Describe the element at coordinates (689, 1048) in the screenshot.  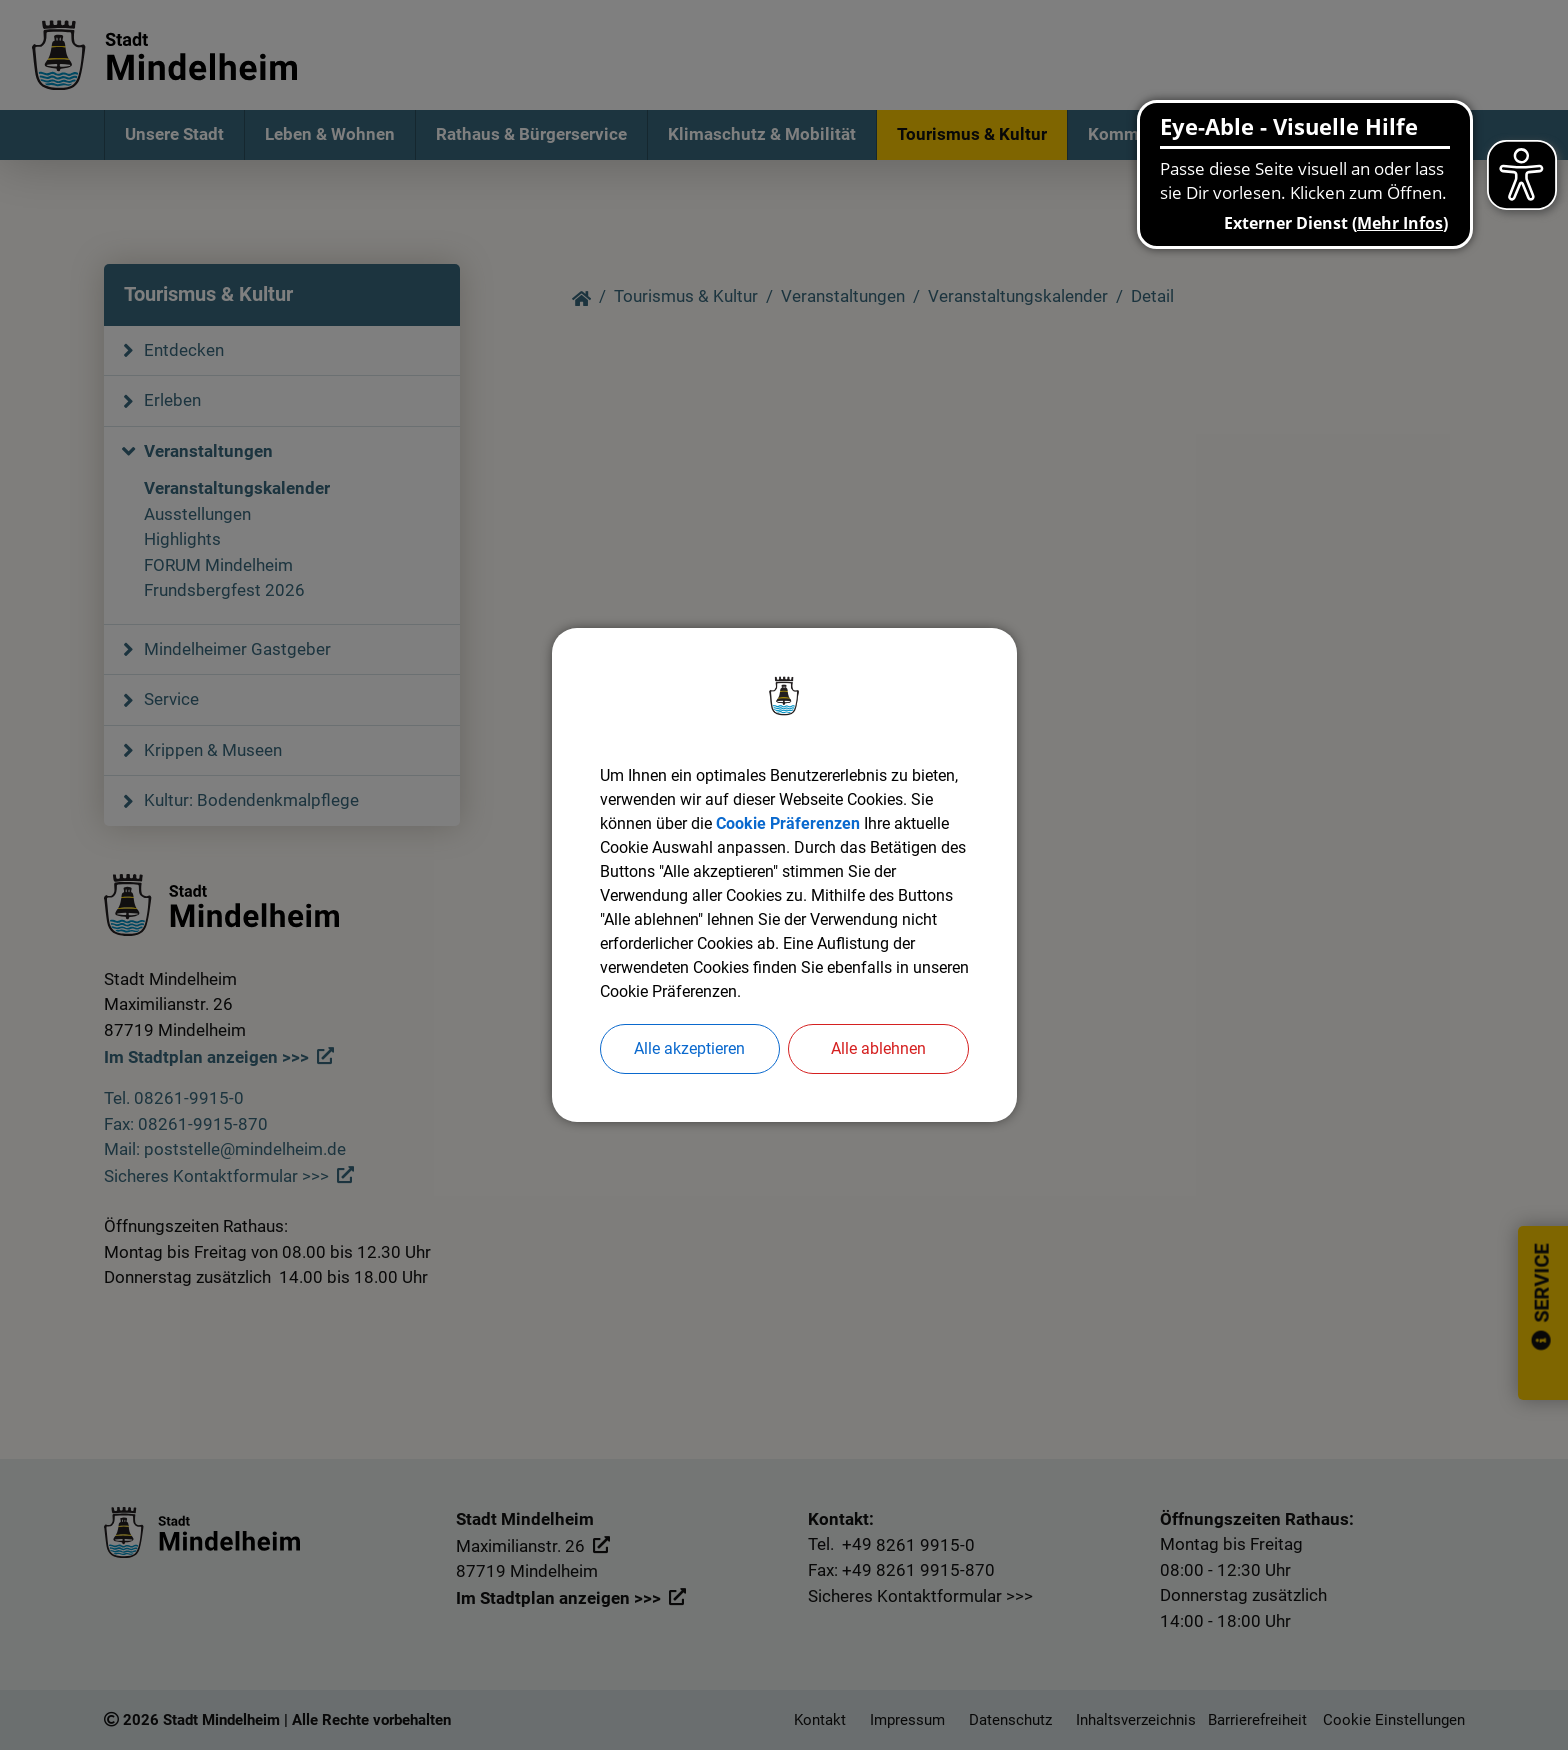
I see `Alle akzeptieren` at that location.